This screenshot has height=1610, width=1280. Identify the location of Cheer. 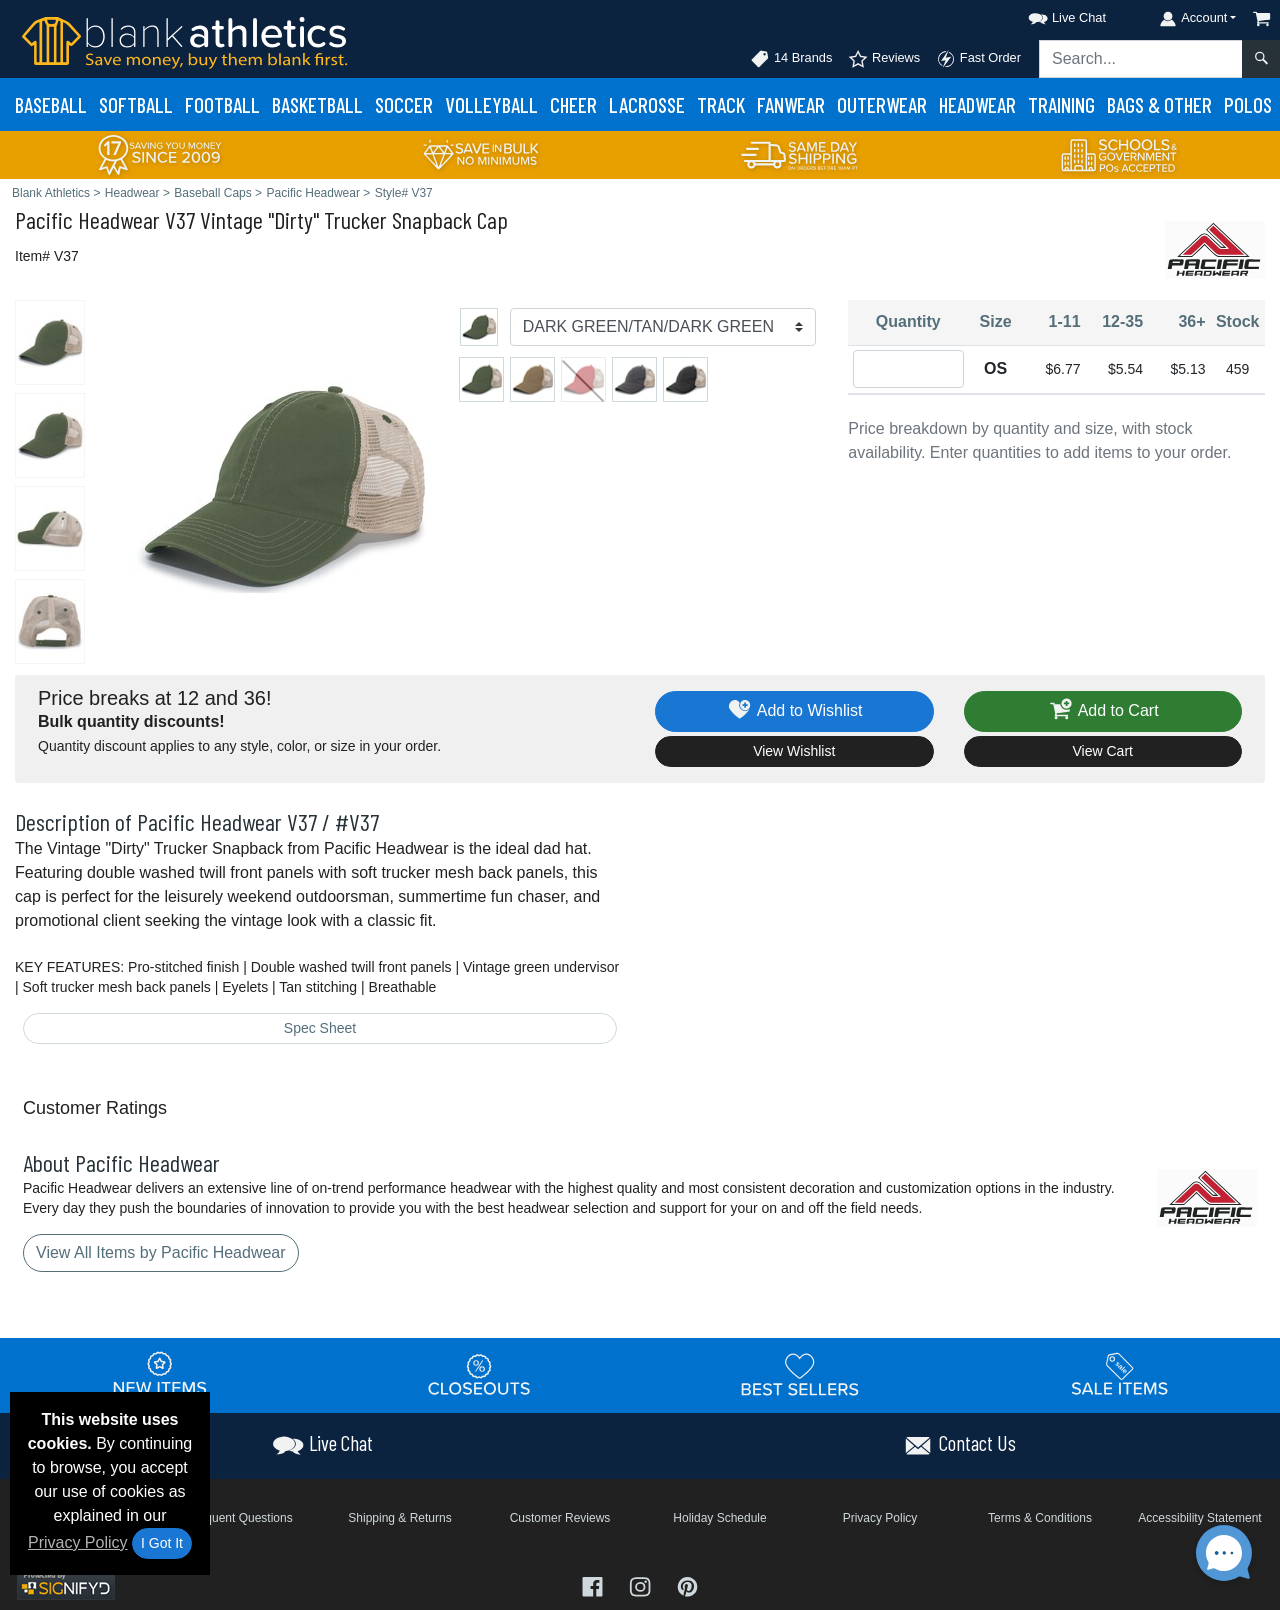
(573, 104).